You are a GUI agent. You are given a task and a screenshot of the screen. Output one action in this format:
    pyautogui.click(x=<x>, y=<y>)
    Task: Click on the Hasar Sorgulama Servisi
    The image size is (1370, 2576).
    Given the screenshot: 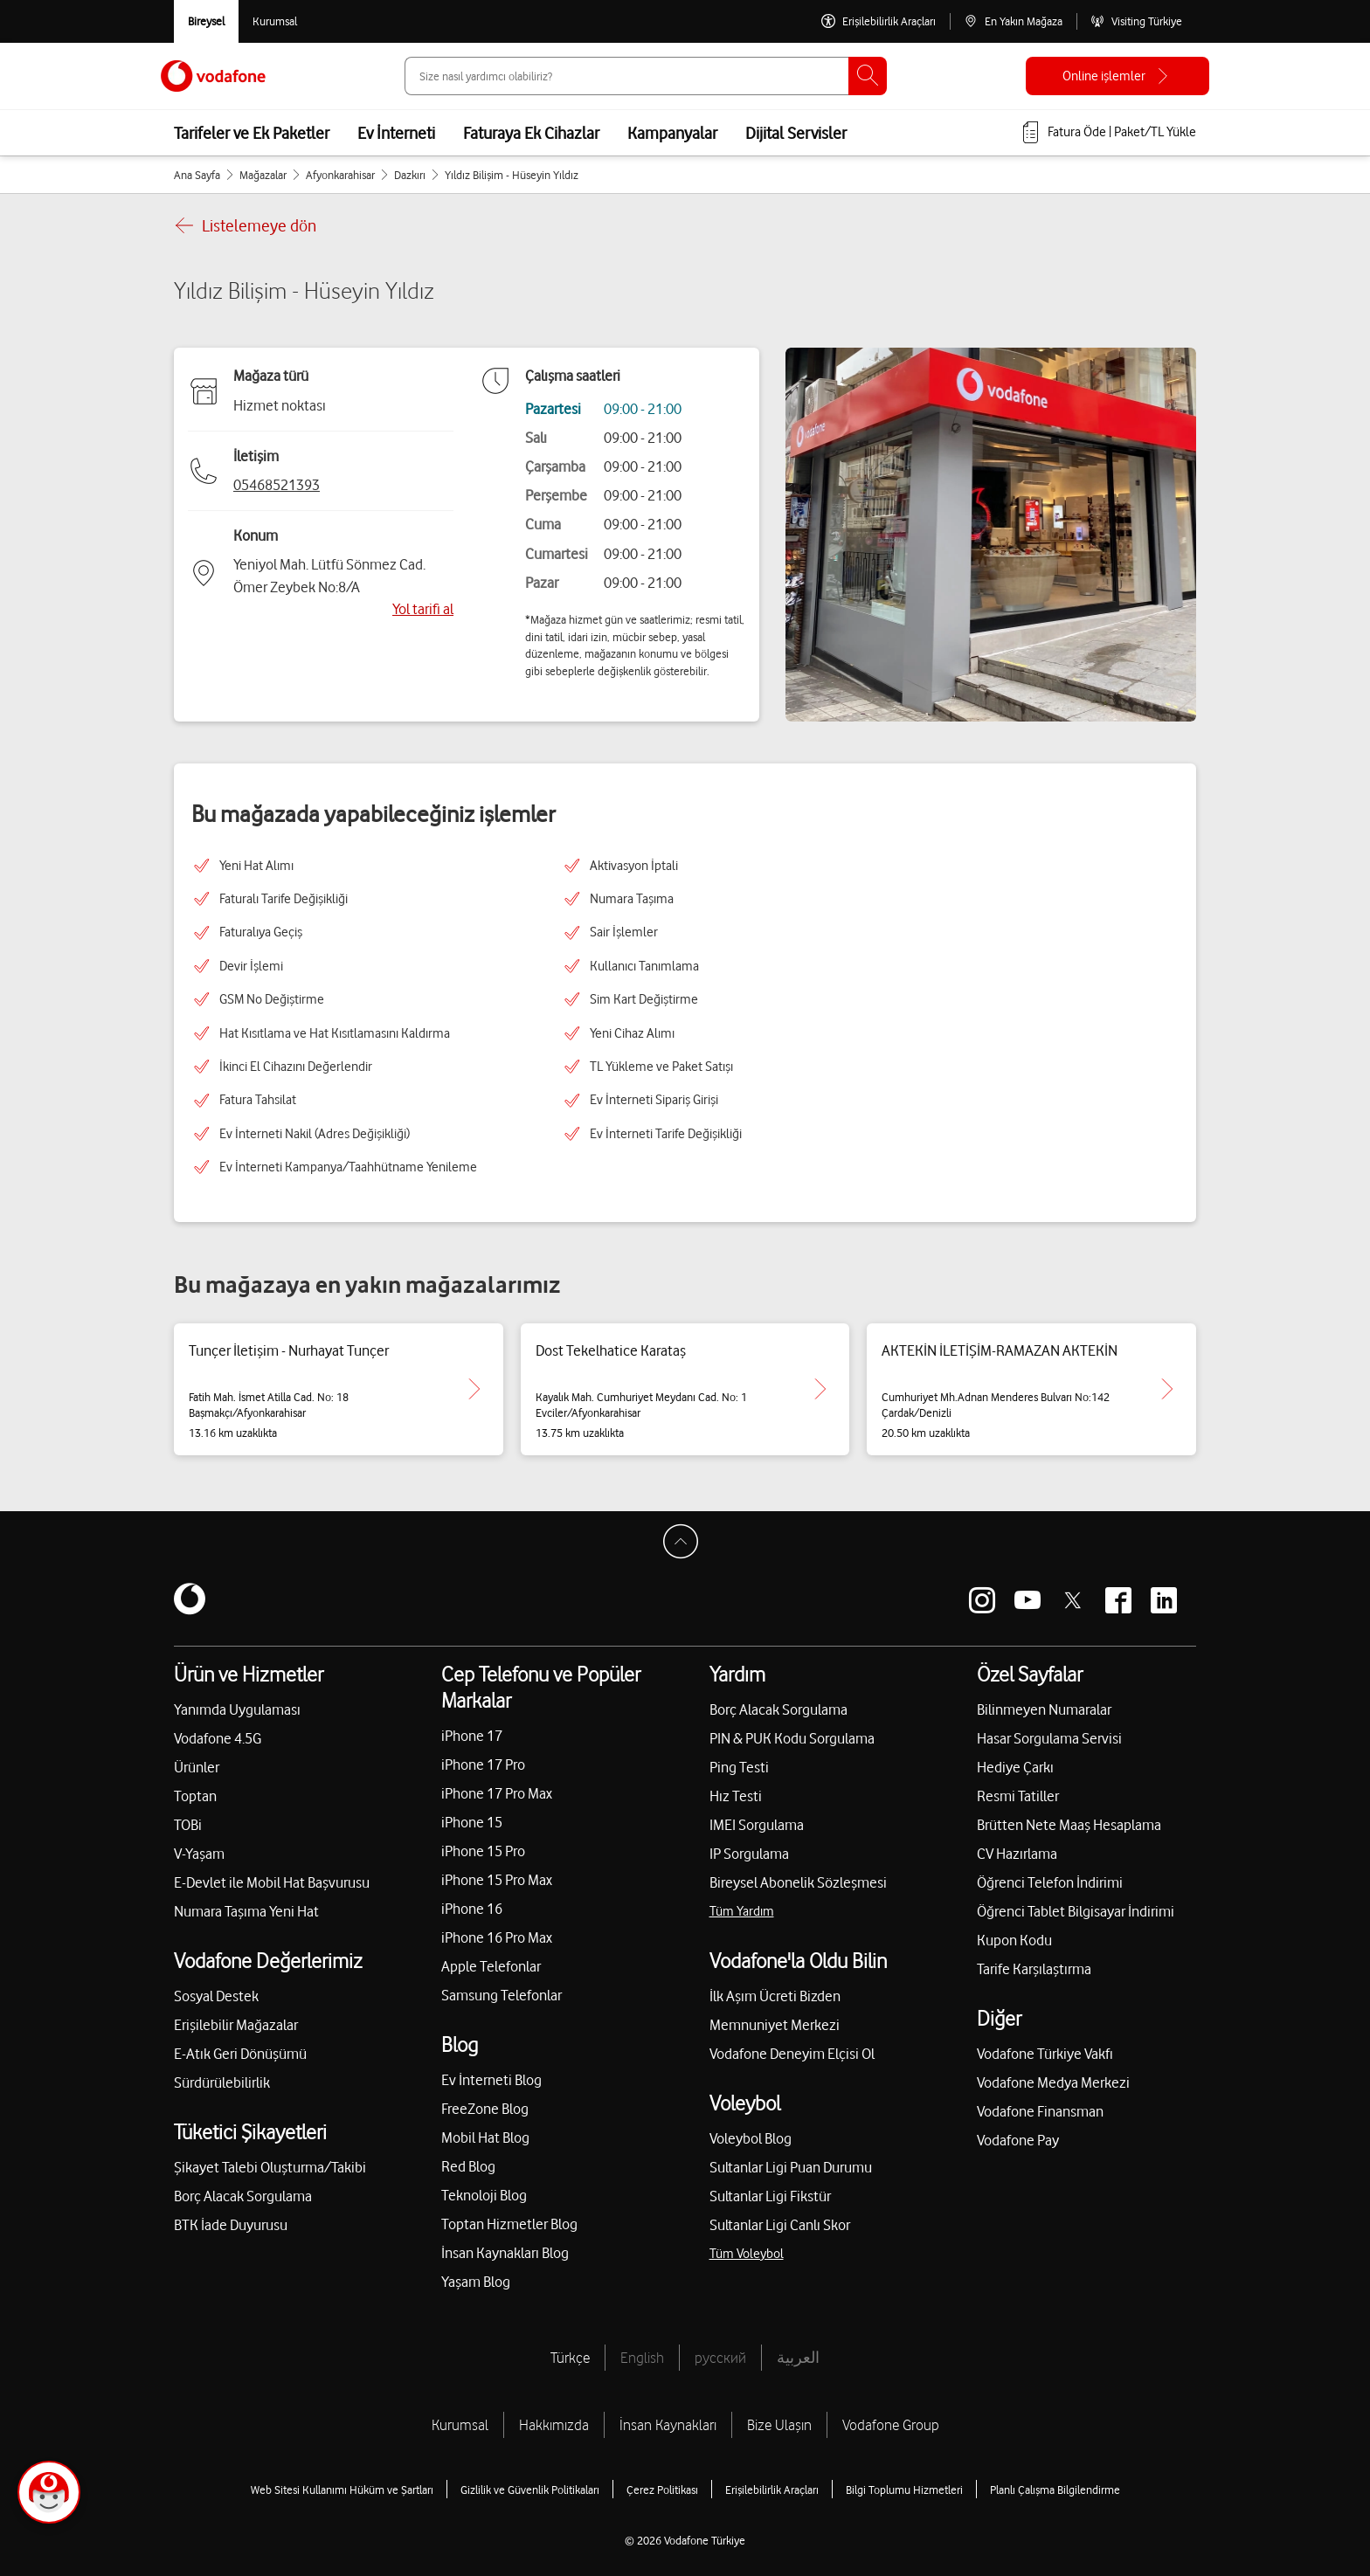 What is the action you would take?
    pyautogui.click(x=1049, y=1738)
    